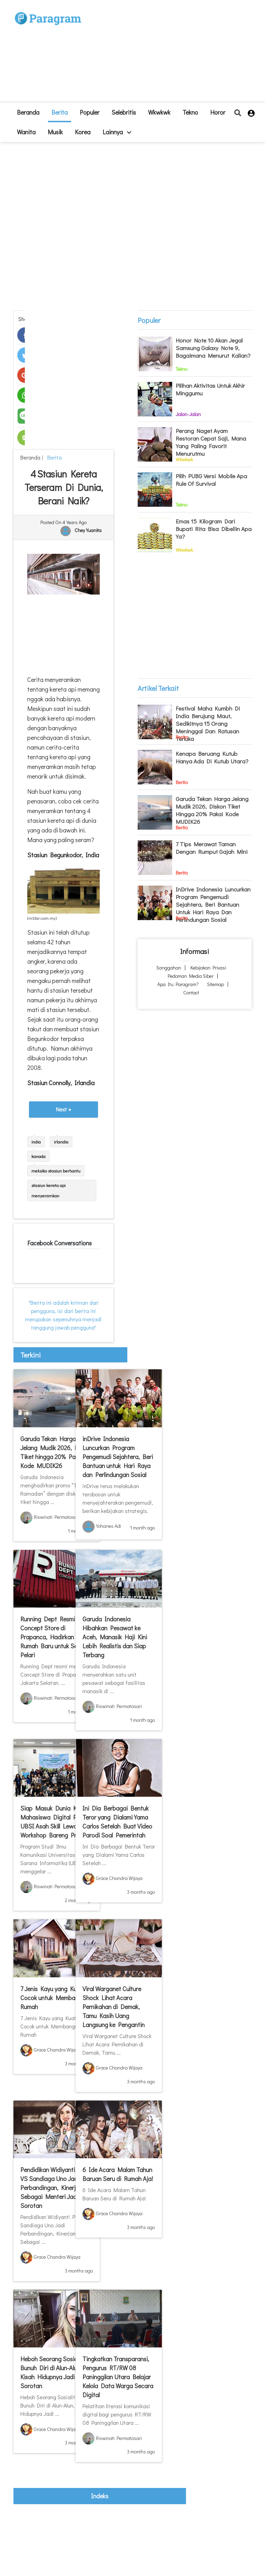  I want to click on indeks, so click(99, 2496).